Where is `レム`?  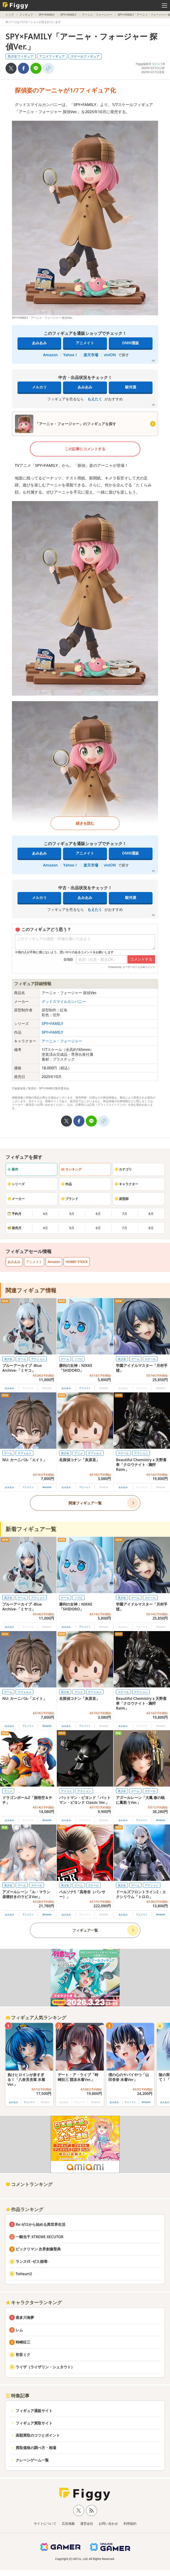
レム is located at coordinates (19, 2331).